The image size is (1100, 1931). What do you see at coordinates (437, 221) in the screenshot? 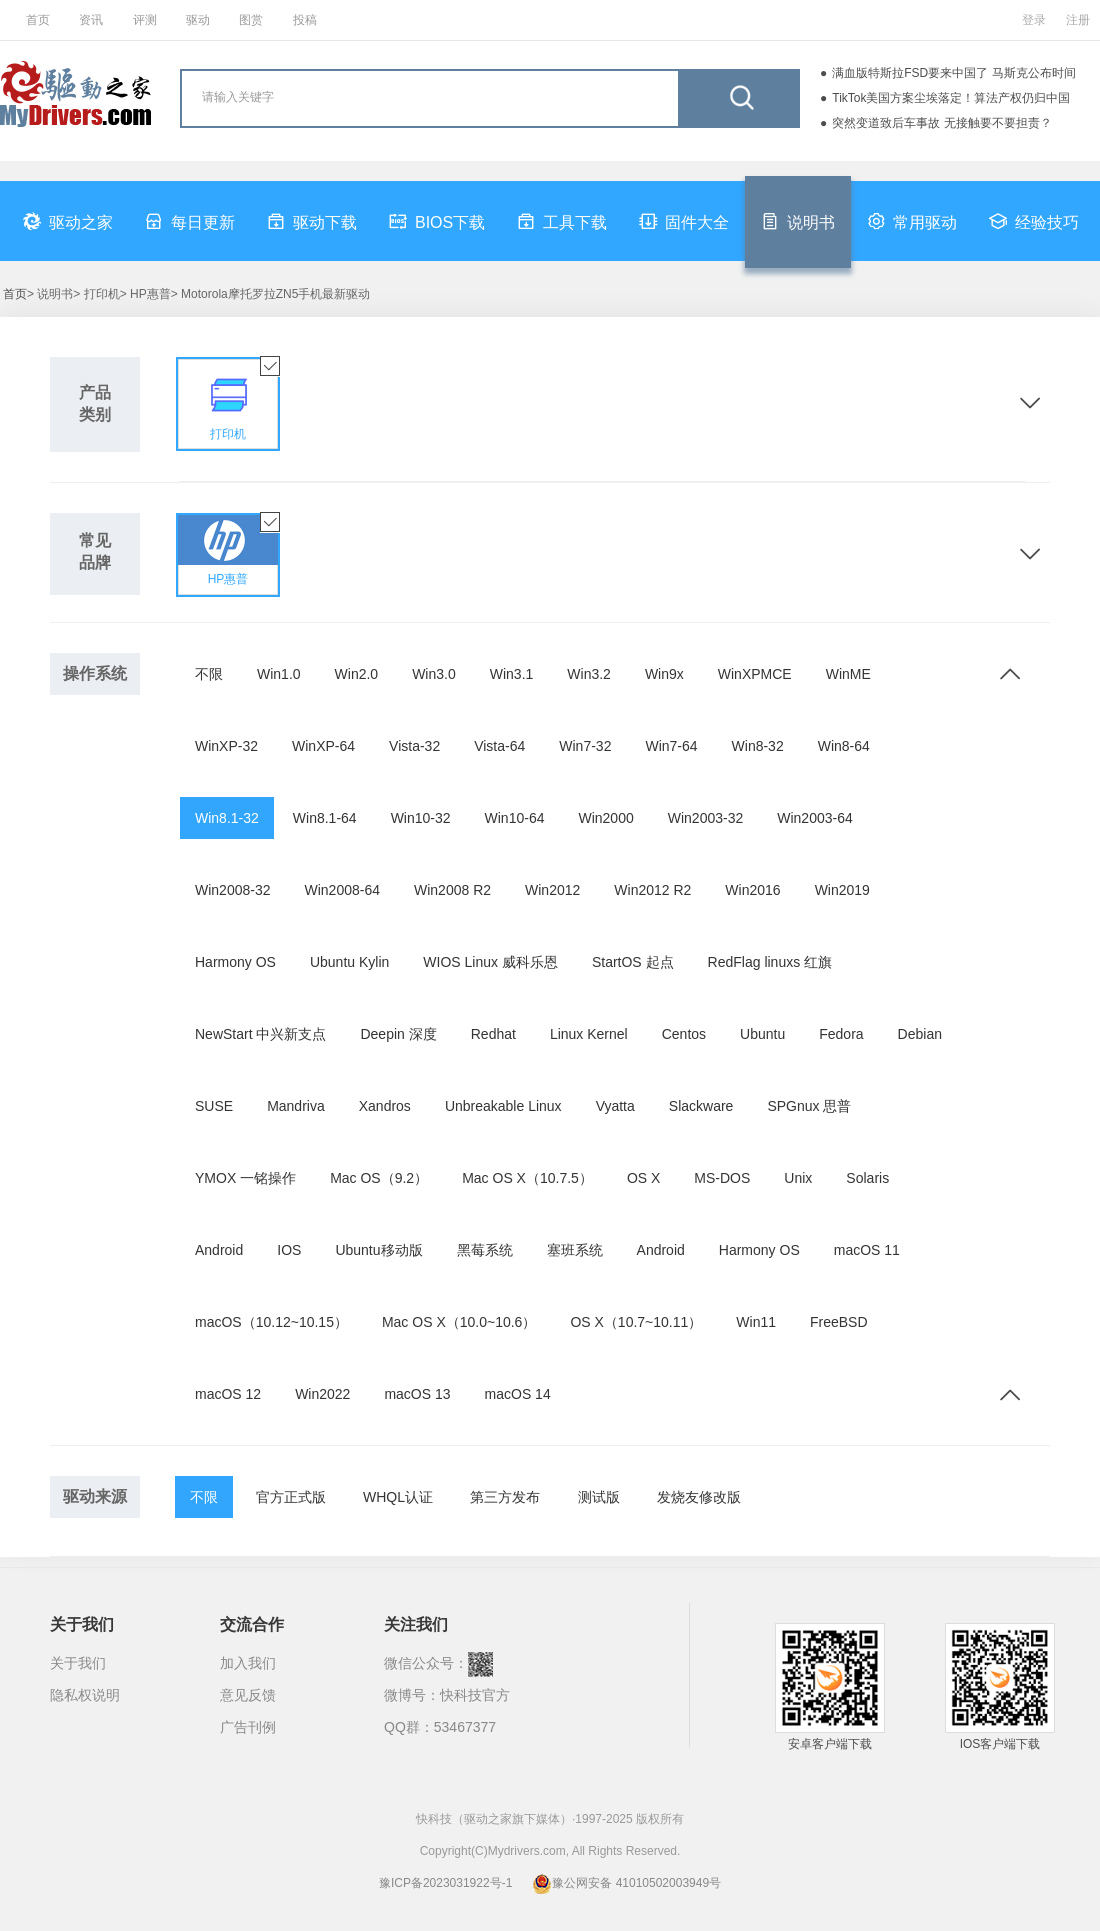
I see `BIOS下载` at bounding box center [437, 221].